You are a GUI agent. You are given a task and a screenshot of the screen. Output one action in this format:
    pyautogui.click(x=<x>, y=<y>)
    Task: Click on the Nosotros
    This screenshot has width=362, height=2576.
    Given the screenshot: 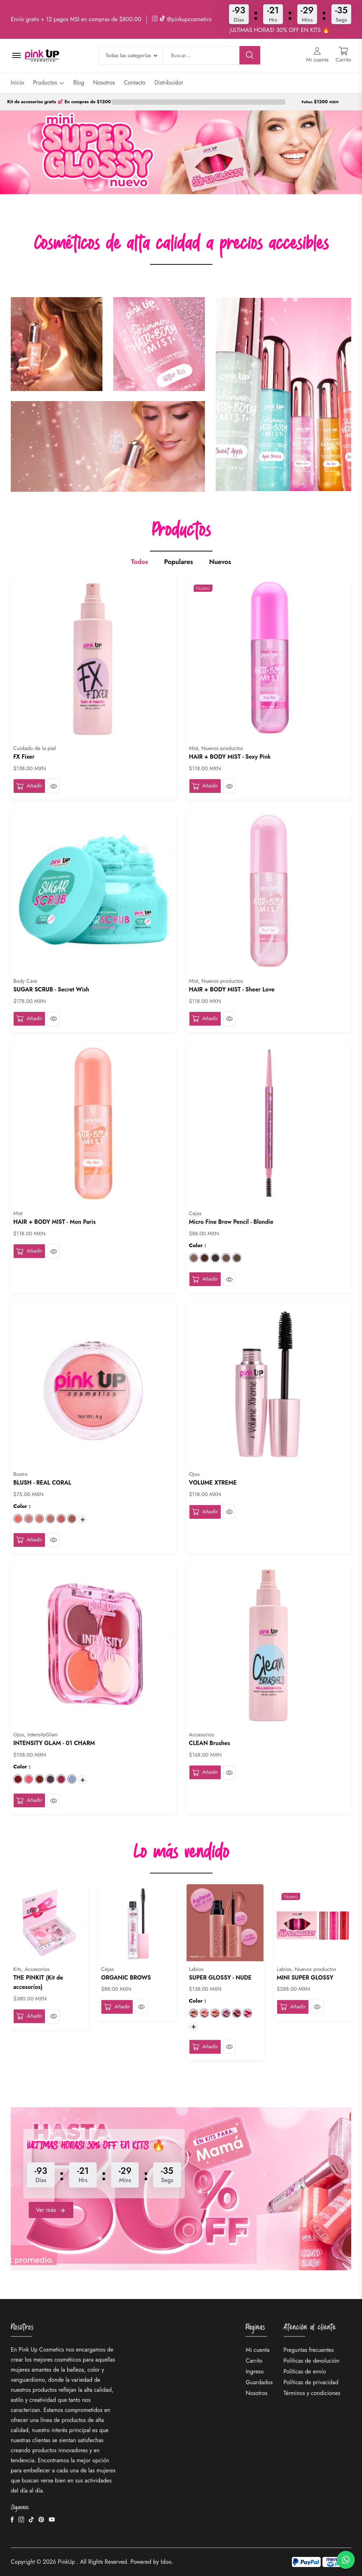 What is the action you would take?
    pyautogui.click(x=104, y=82)
    